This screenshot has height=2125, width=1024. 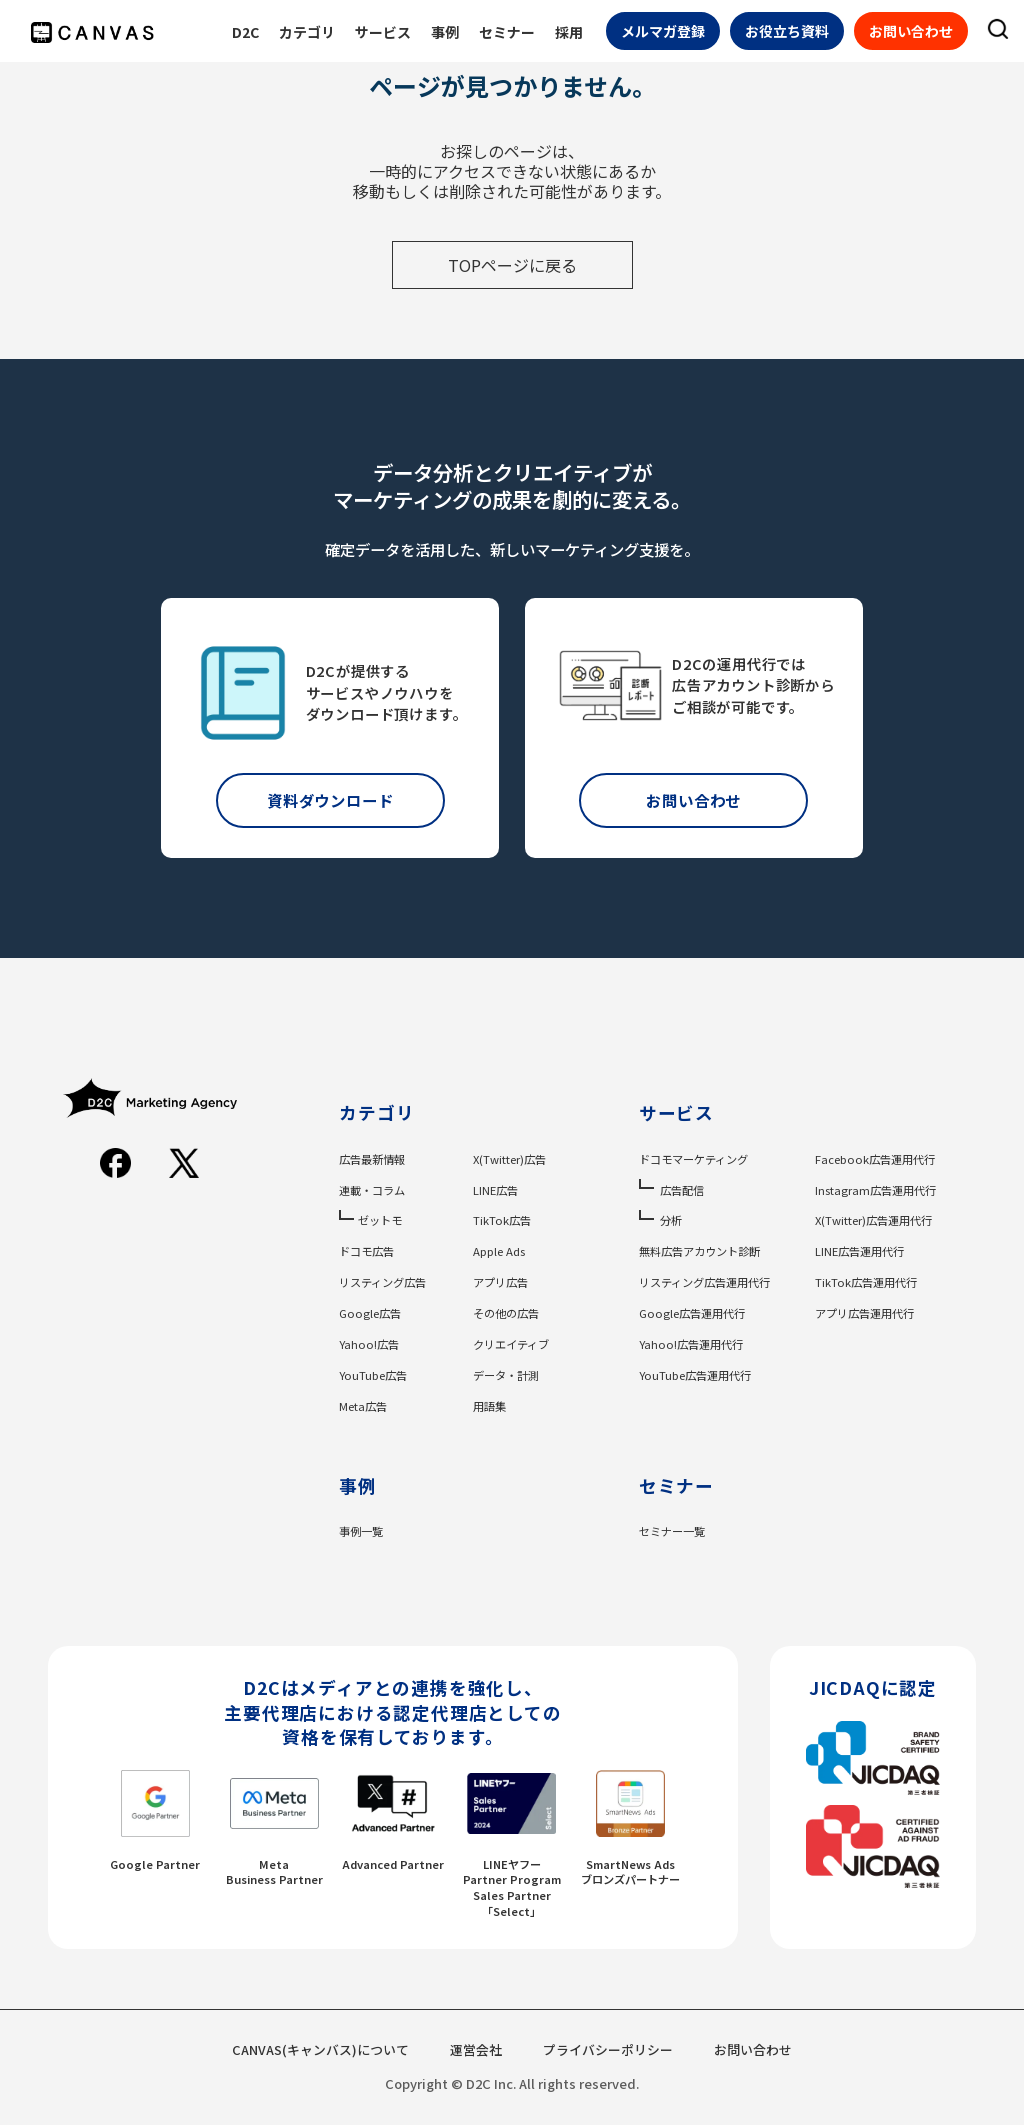 What do you see at coordinates (506, 1375) in the screenshot?
I see `データ・計測` at bounding box center [506, 1375].